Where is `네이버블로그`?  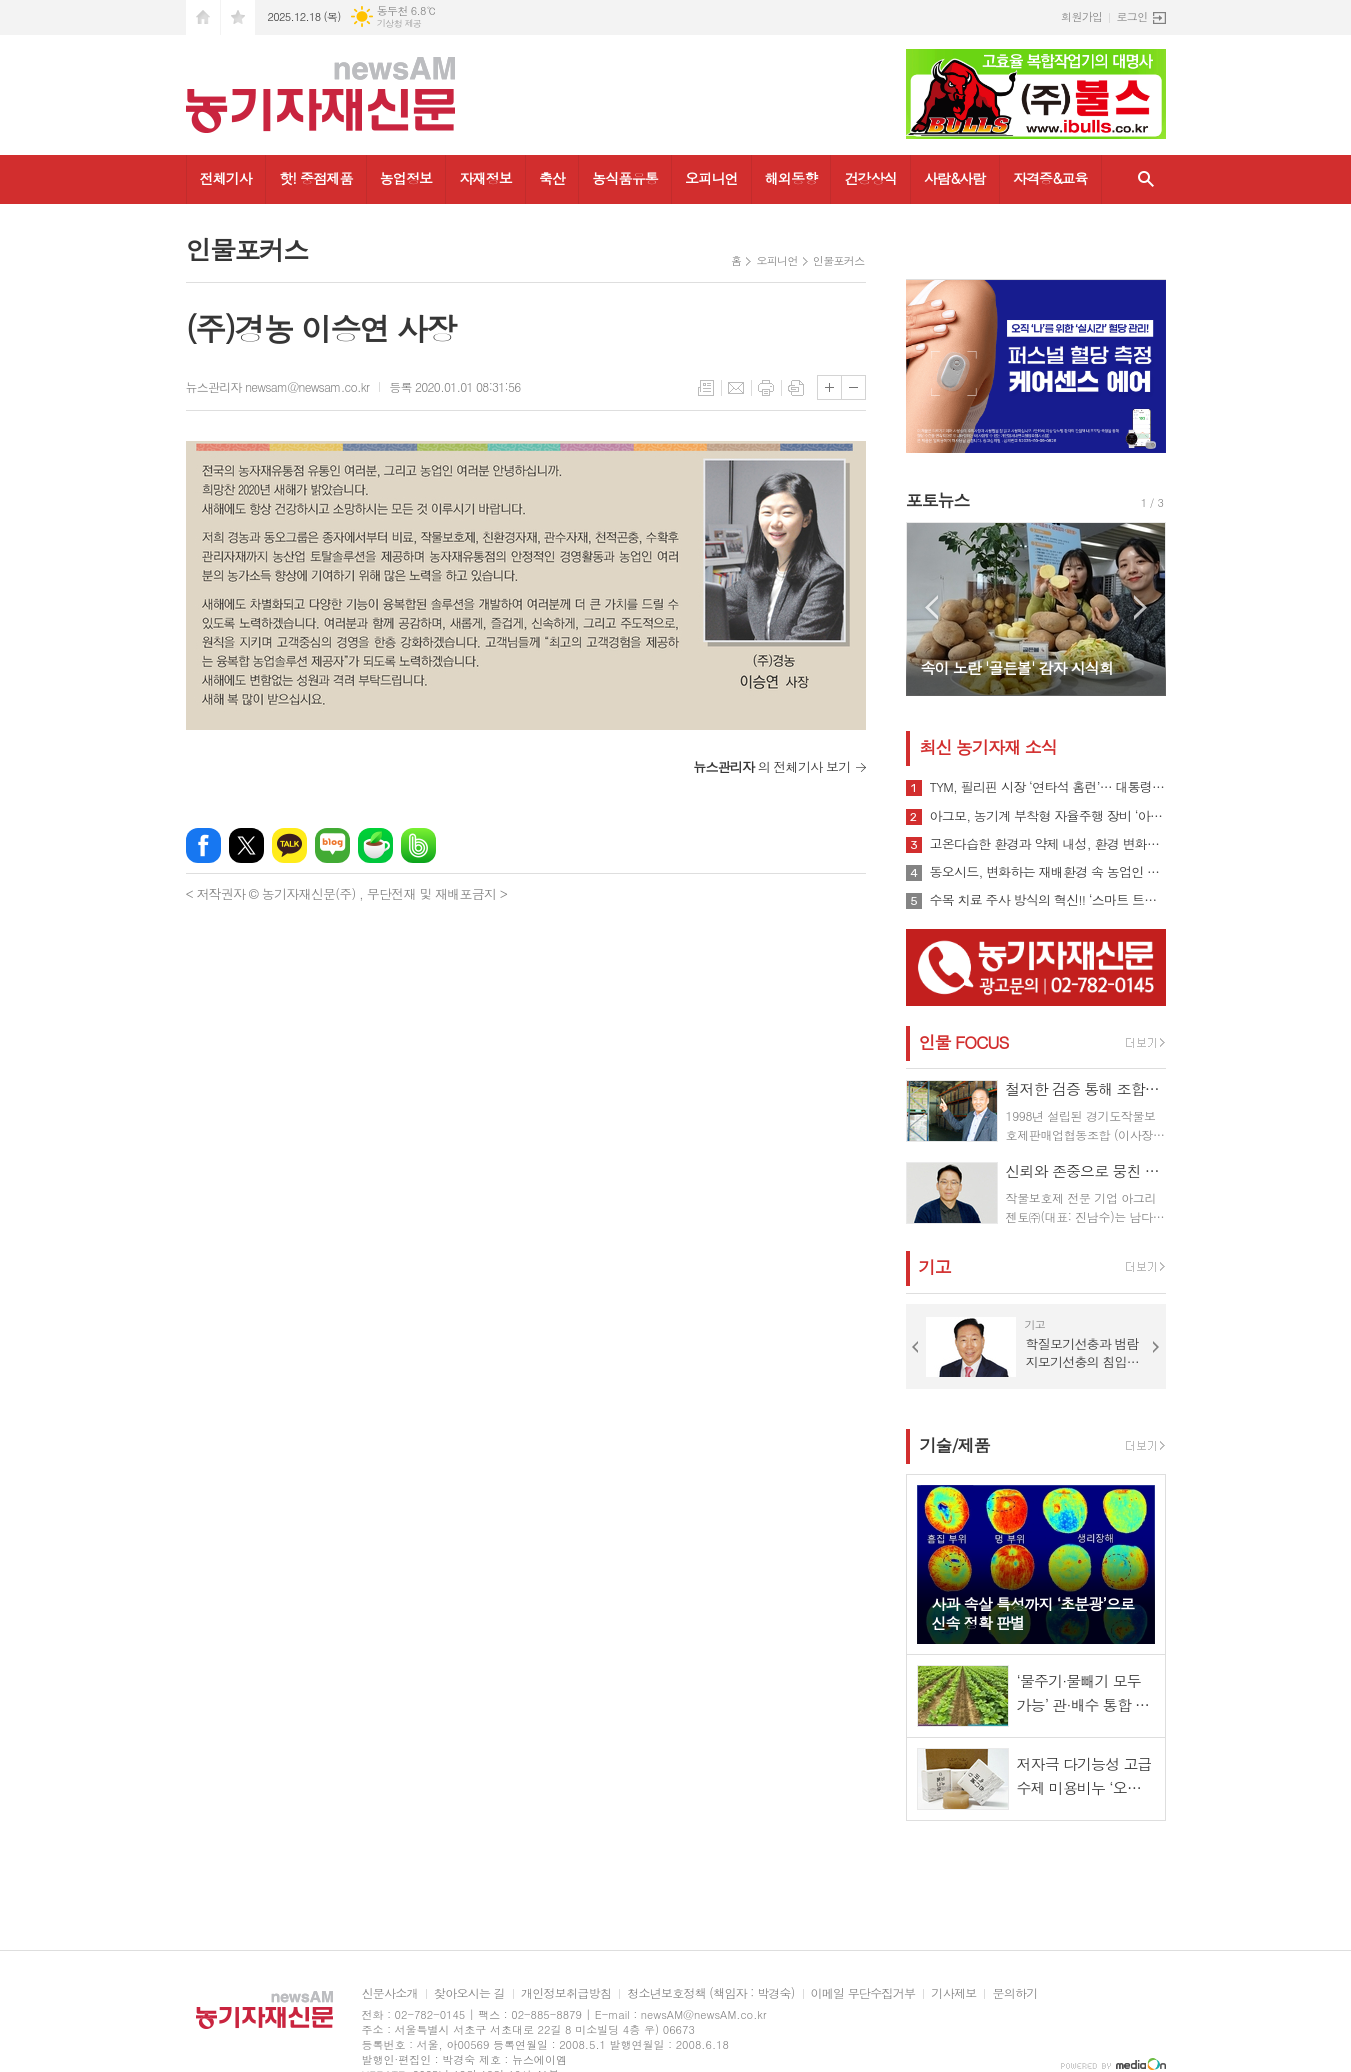 네이버블로그 is located at coordinates (332, 845).